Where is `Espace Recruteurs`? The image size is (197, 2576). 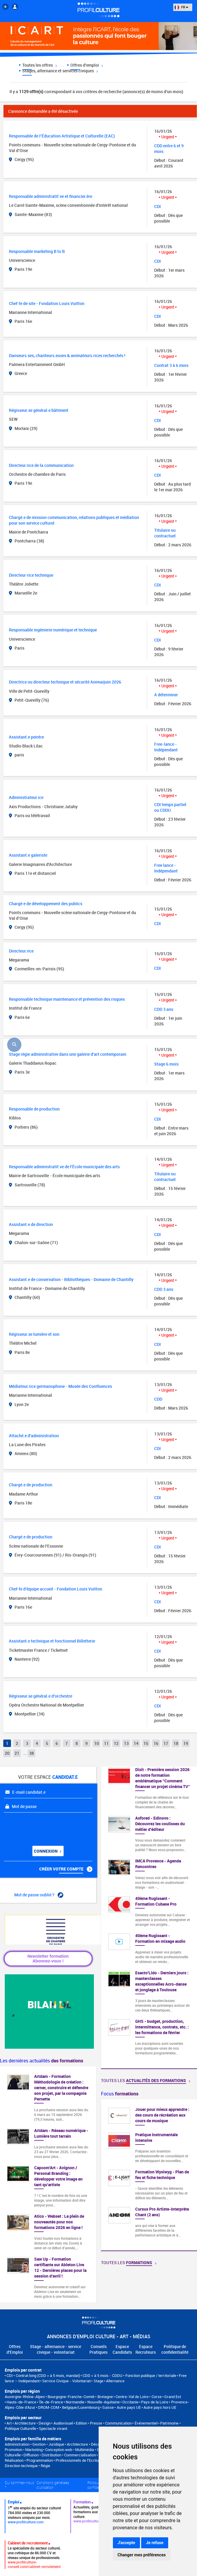
Espace Recruteurs is located at coordinates (145, 2349).